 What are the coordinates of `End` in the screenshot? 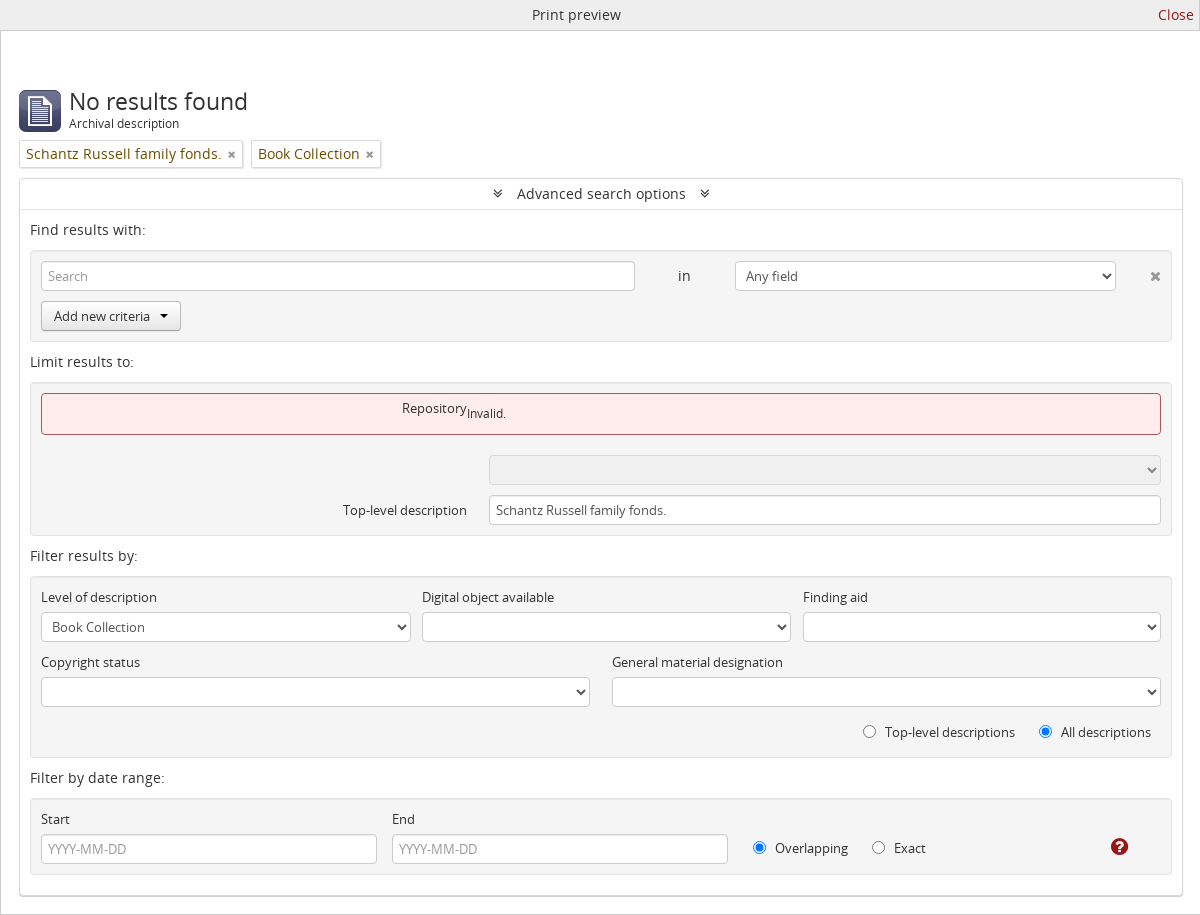 It's located at (403, 819).